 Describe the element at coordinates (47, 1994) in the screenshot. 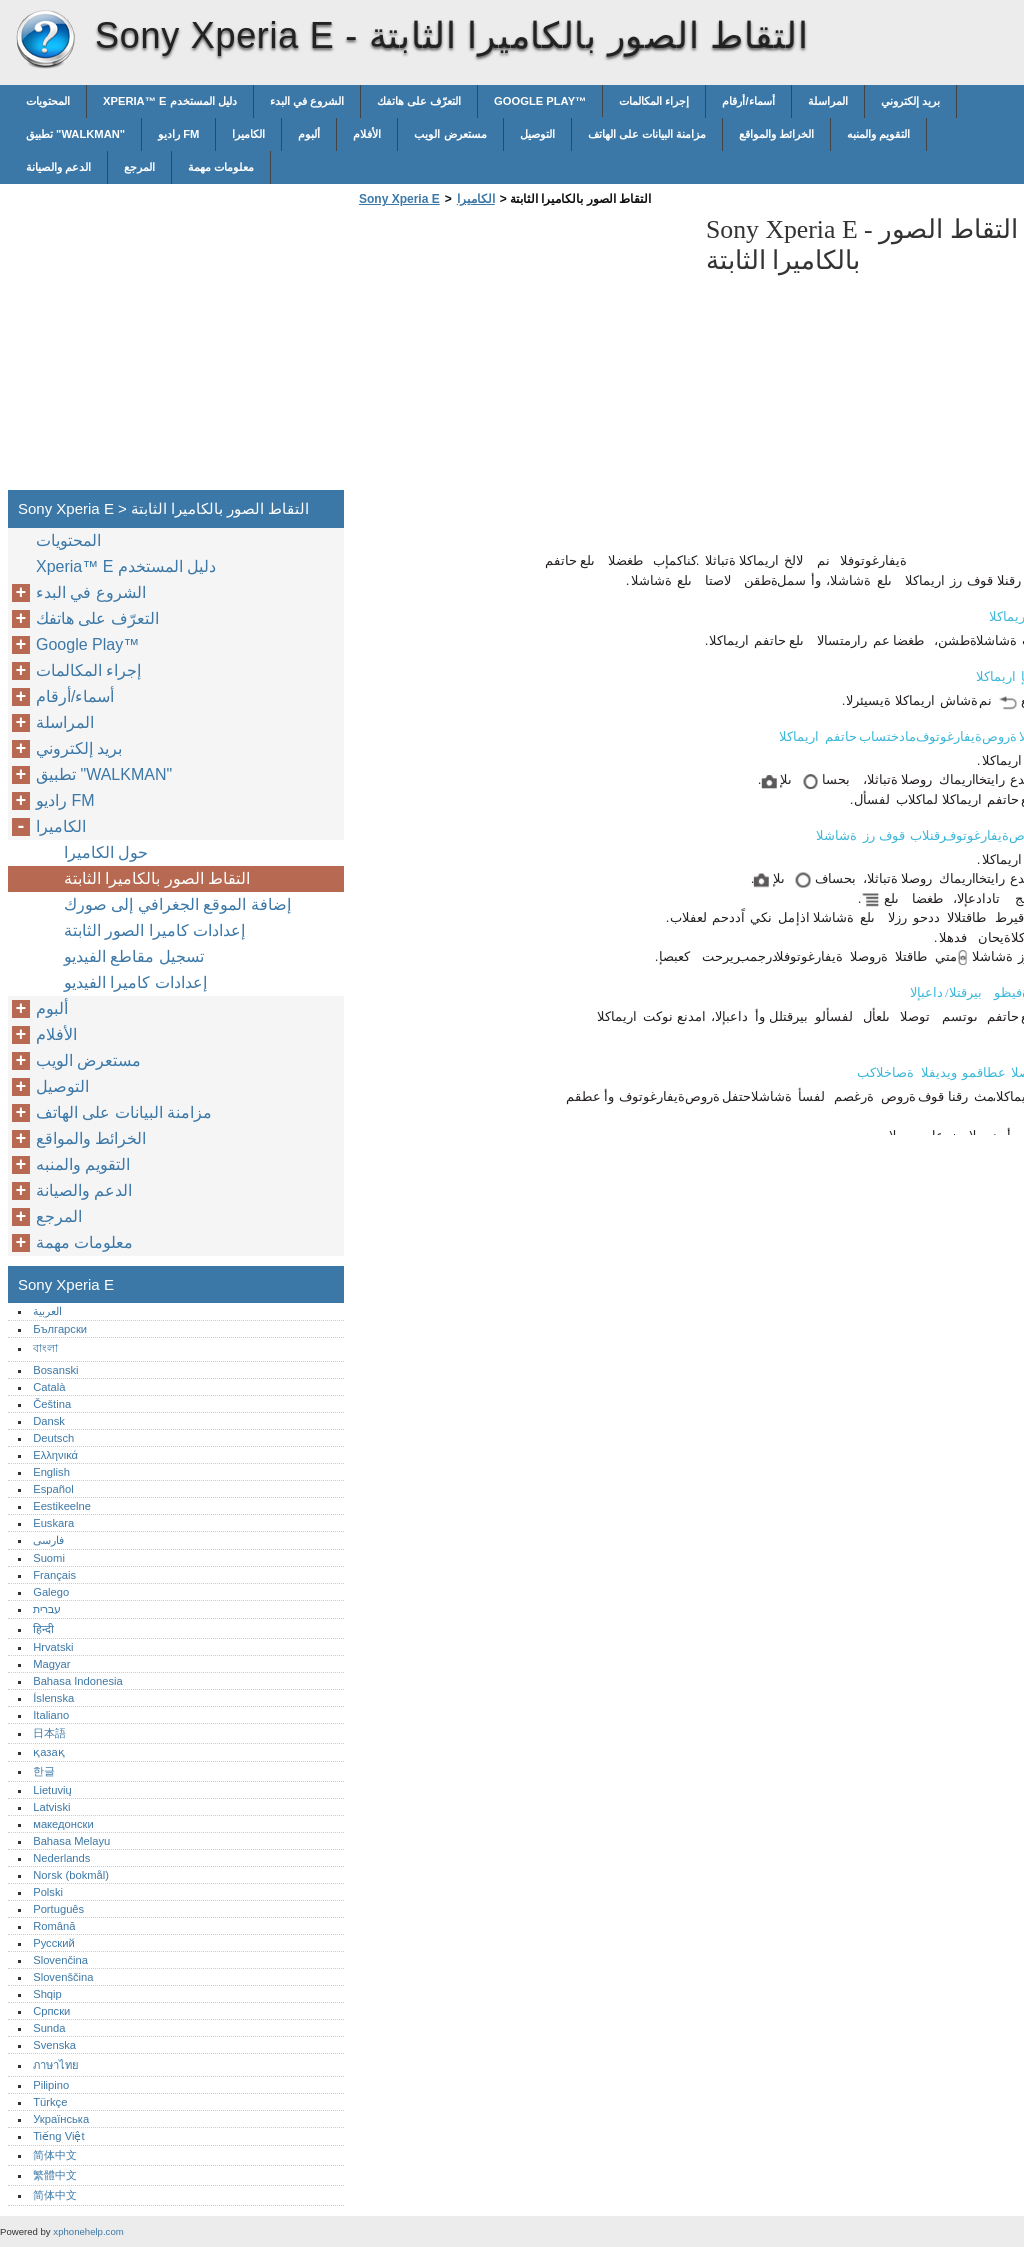

I see `Shqip` at that location.